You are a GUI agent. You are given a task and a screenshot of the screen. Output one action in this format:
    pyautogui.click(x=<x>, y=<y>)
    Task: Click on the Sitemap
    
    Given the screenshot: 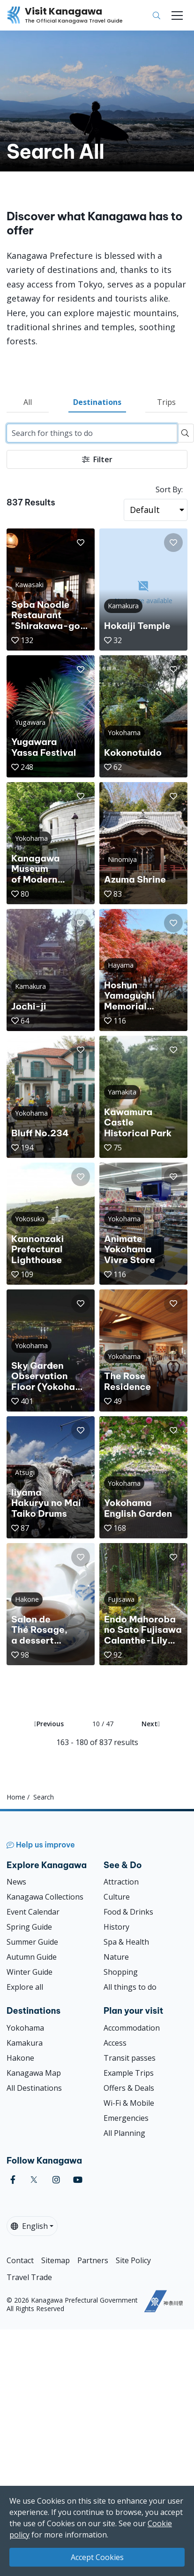 What is the action you would take?
    pyautogui.click(x=55, y=2260)
    